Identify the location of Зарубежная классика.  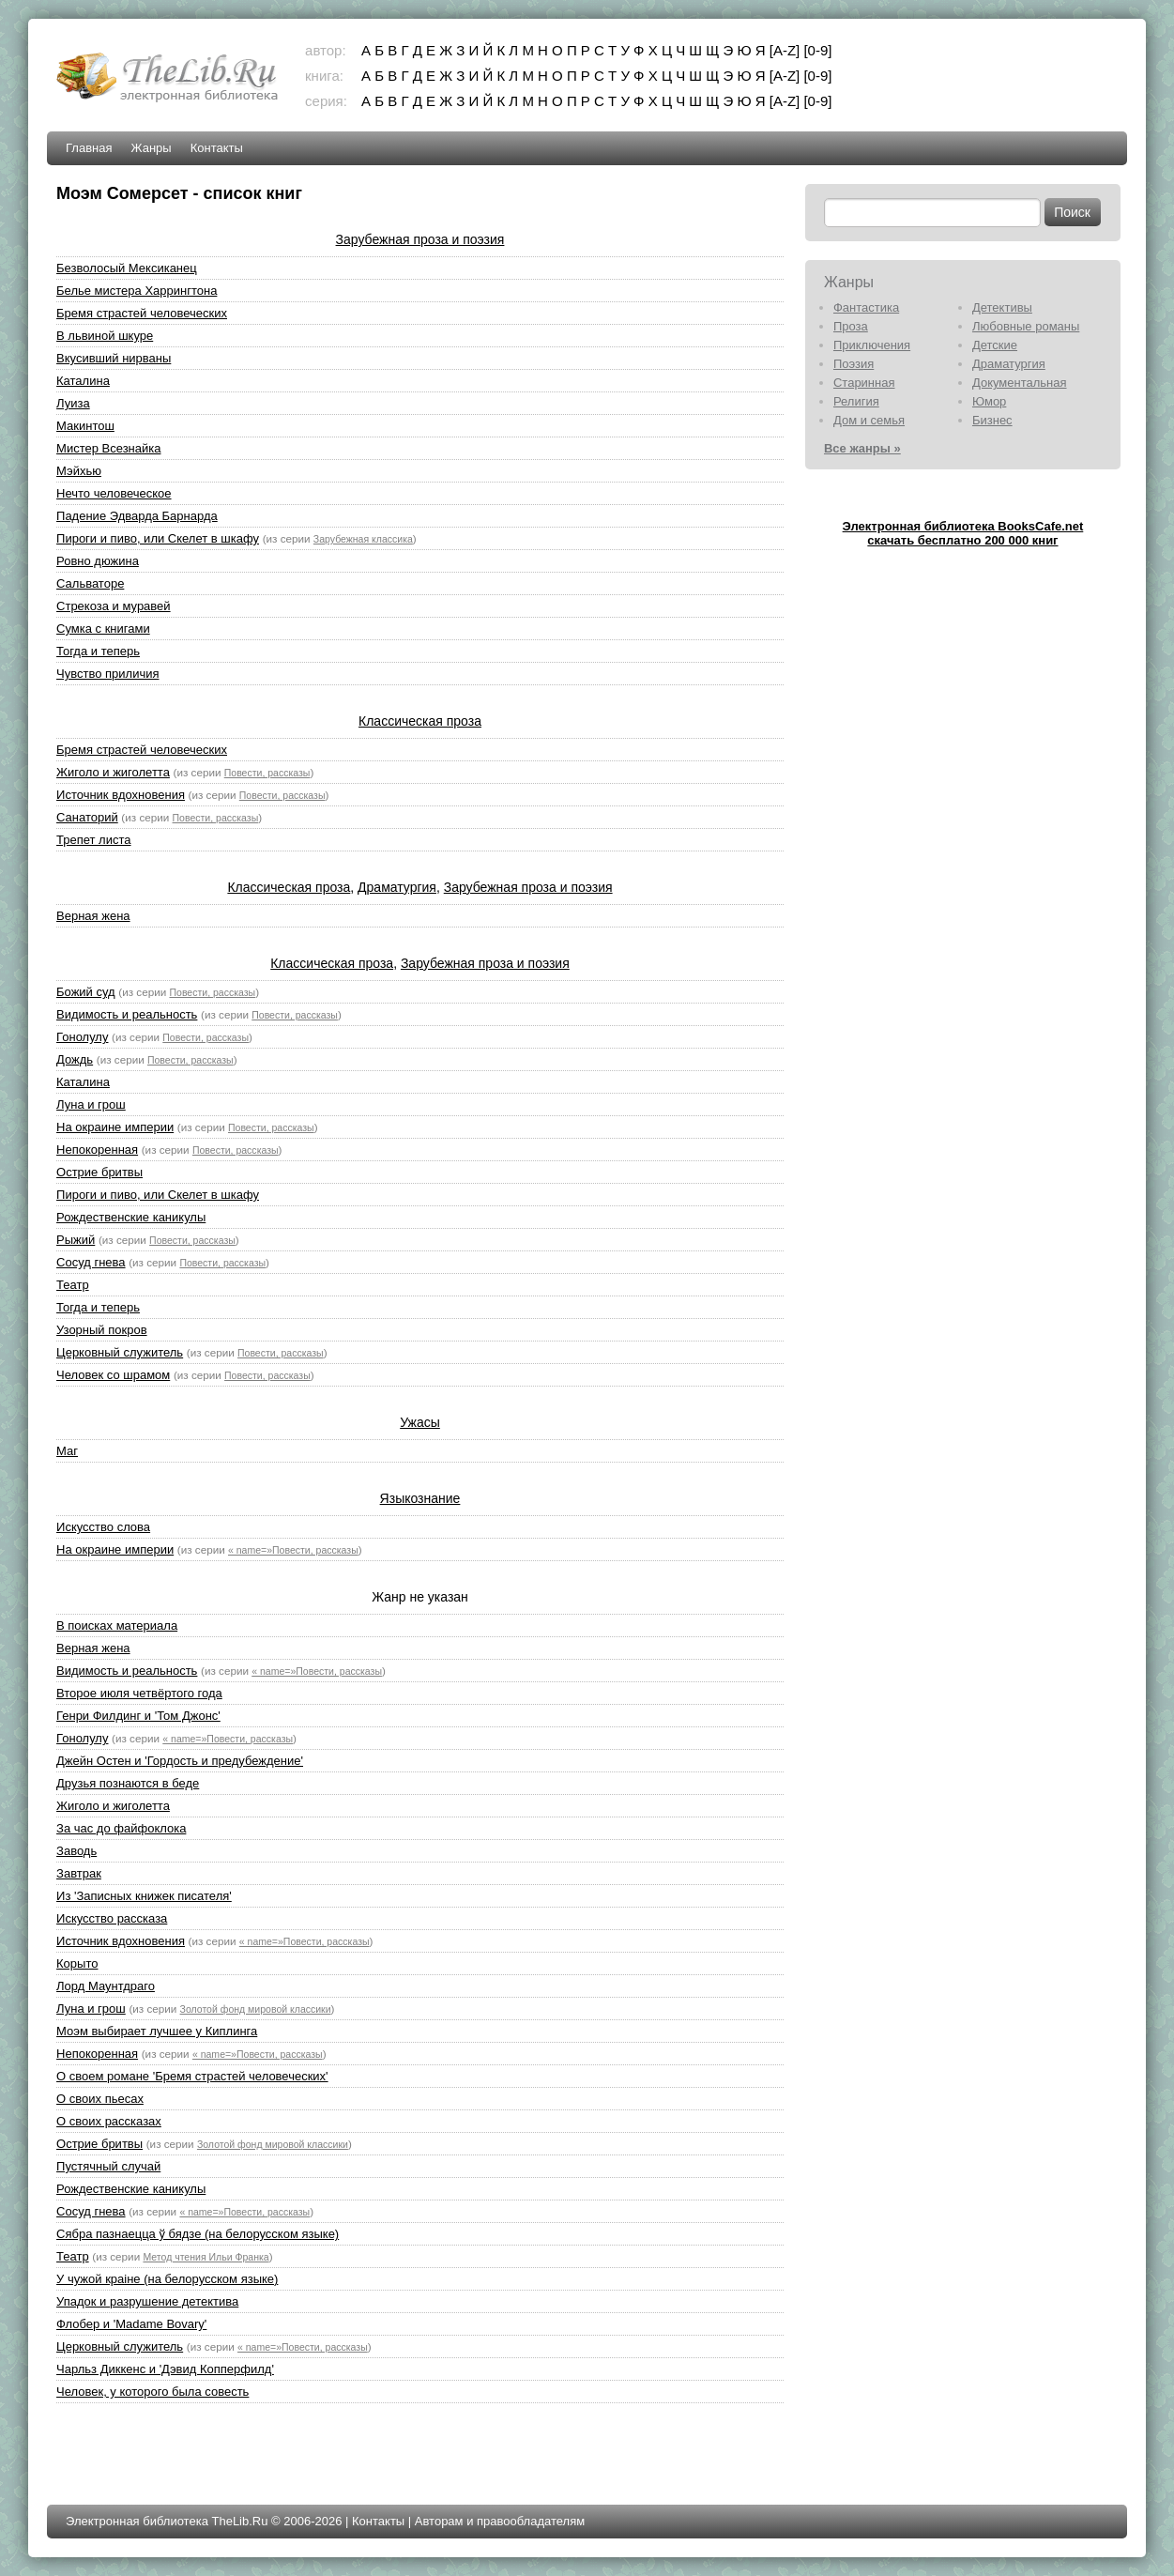
(363, 538).